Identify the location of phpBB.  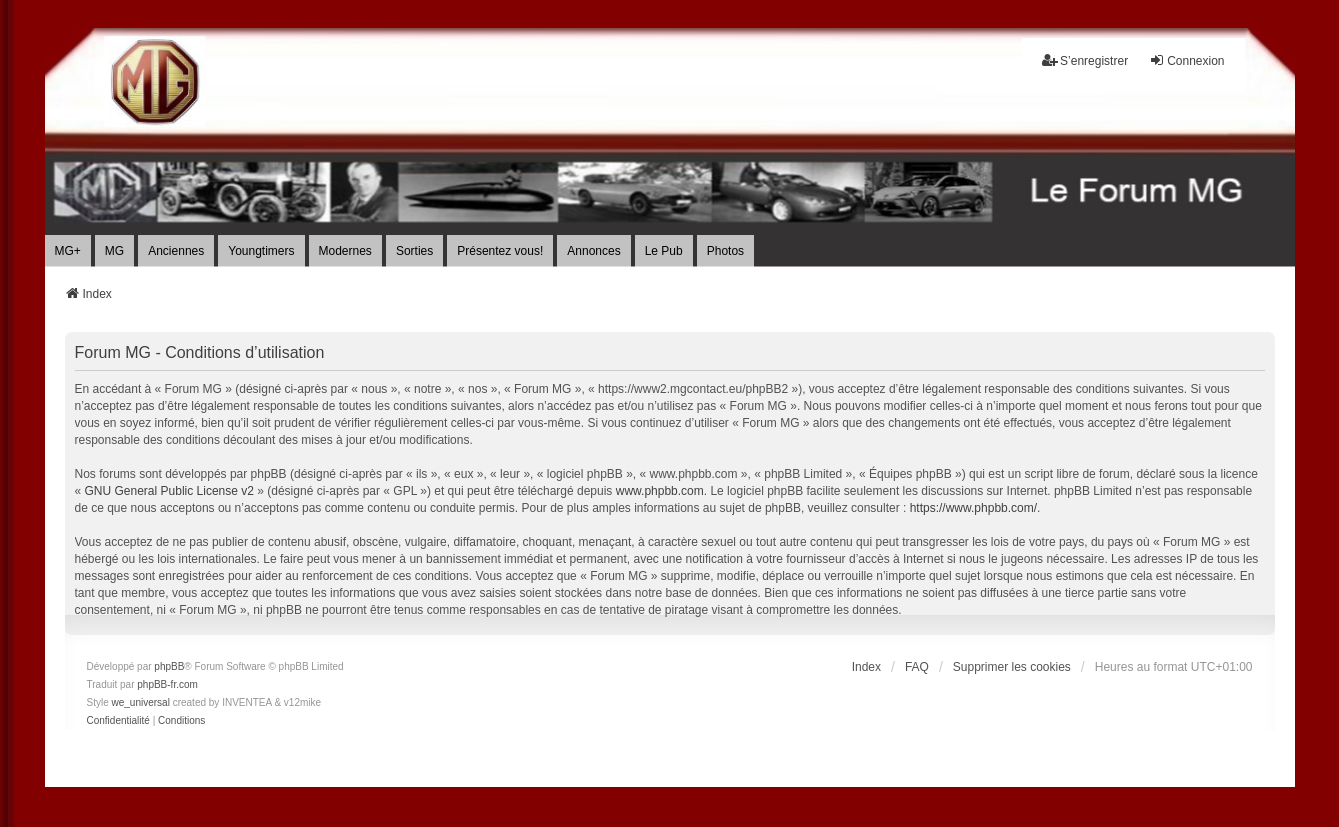
(169, 666).